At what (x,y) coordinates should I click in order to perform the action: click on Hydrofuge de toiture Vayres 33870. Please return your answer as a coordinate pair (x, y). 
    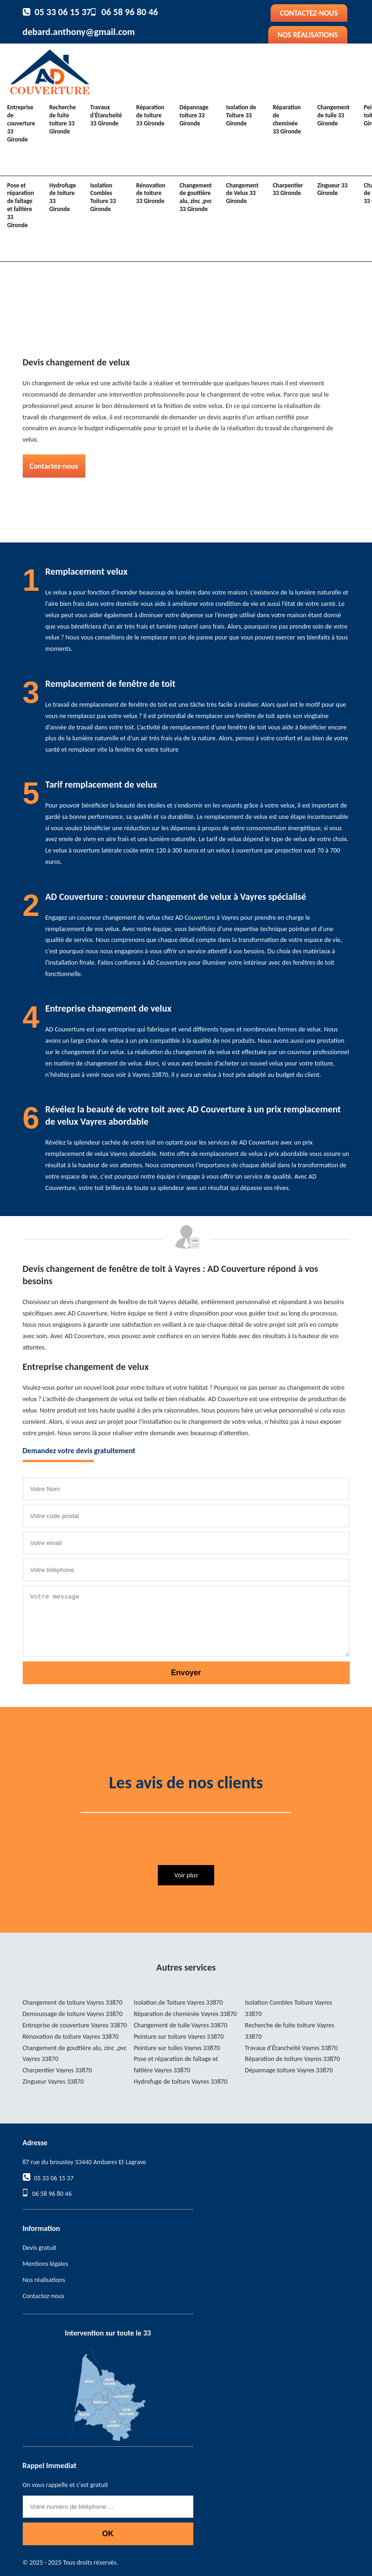
    Looking at the image, I should click on (180, 2082).